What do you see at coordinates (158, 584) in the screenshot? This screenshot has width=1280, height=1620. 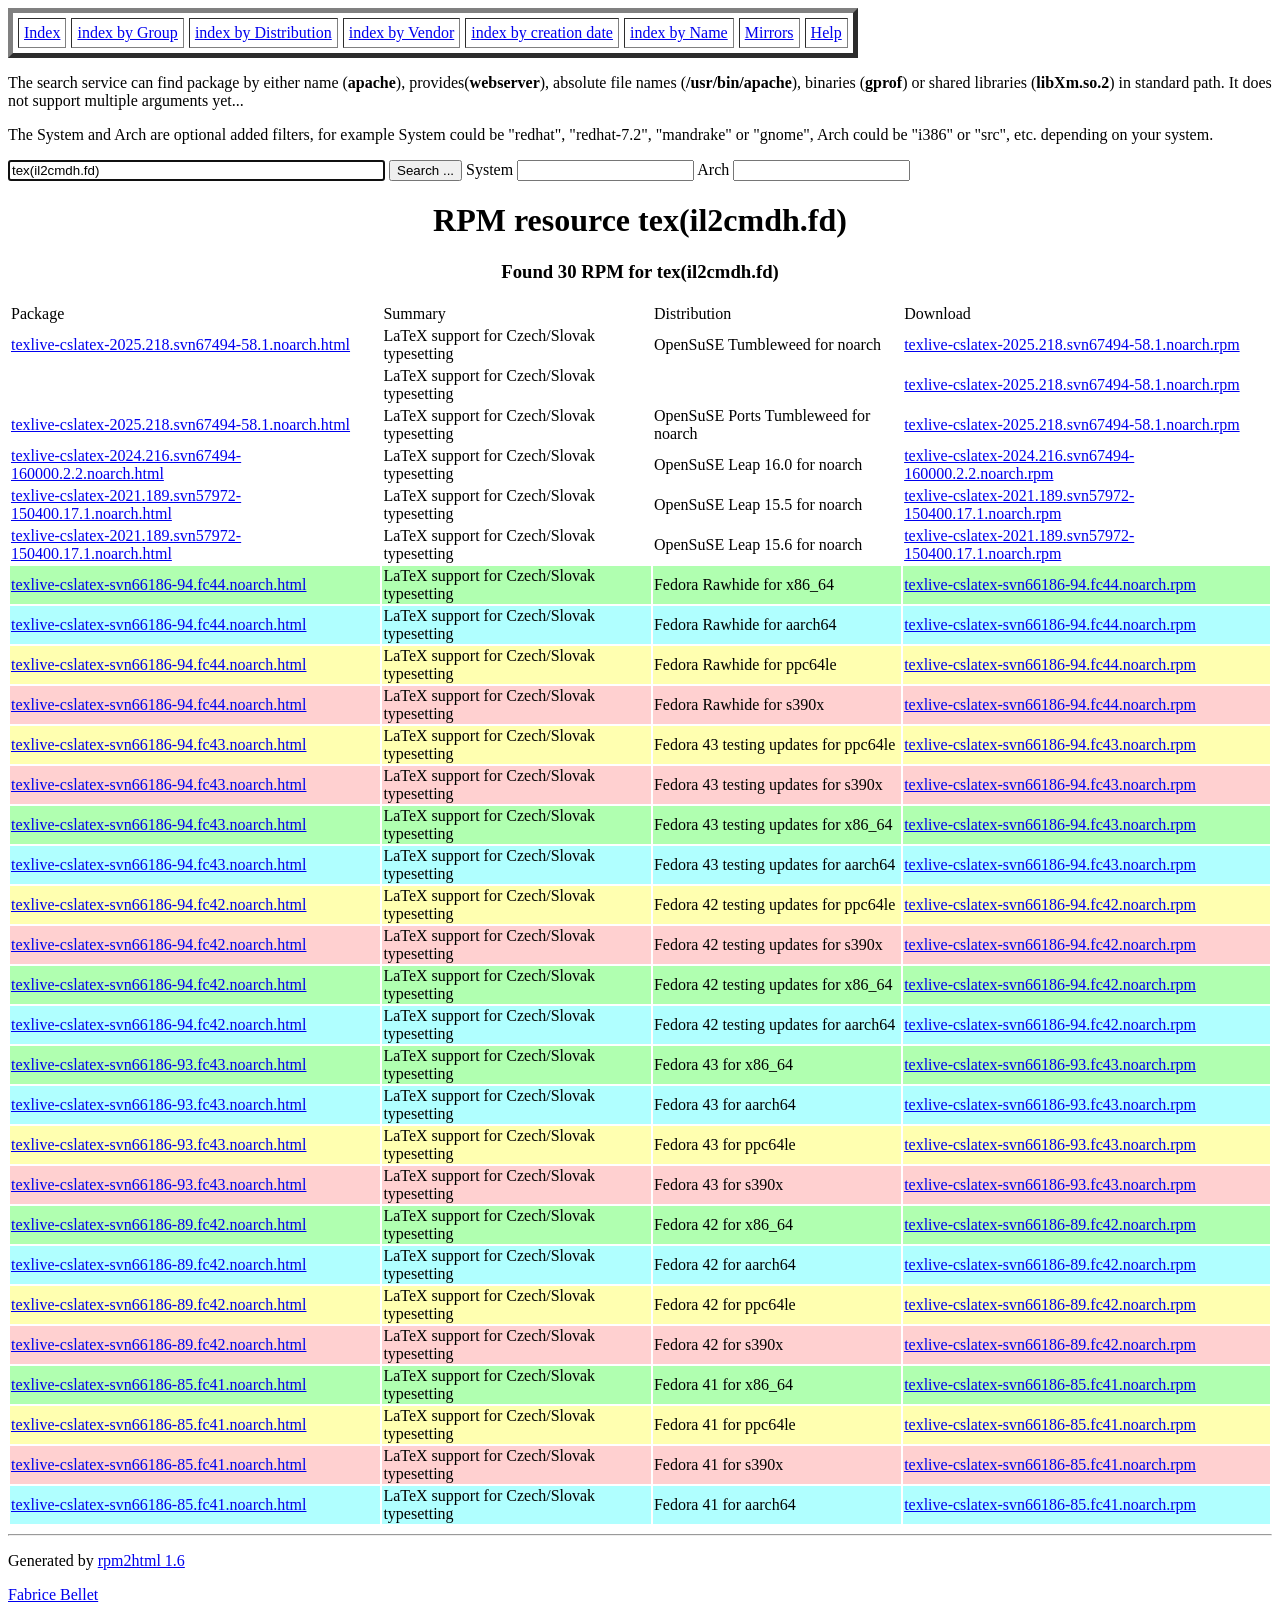 I see `texlive-cslatex-svn66186-94.fc44.noarch.html` at bounding box center [158, 584].